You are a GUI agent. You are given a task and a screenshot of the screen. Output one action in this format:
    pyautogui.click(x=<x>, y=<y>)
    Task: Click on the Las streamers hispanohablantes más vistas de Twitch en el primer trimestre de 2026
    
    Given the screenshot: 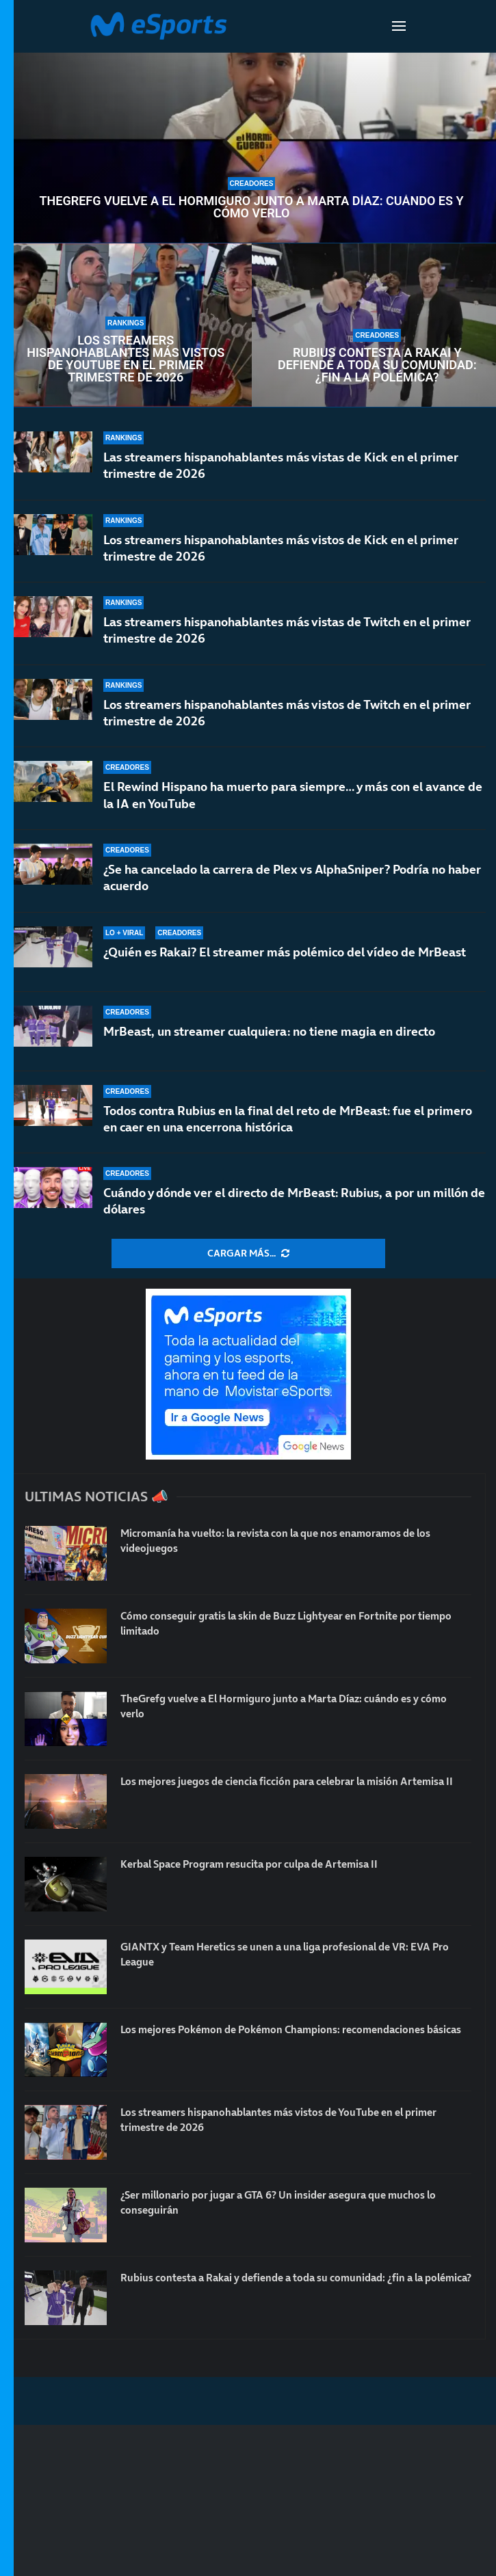 What is the action you would take?
    pyautogui.click(x=287, y=630)
    